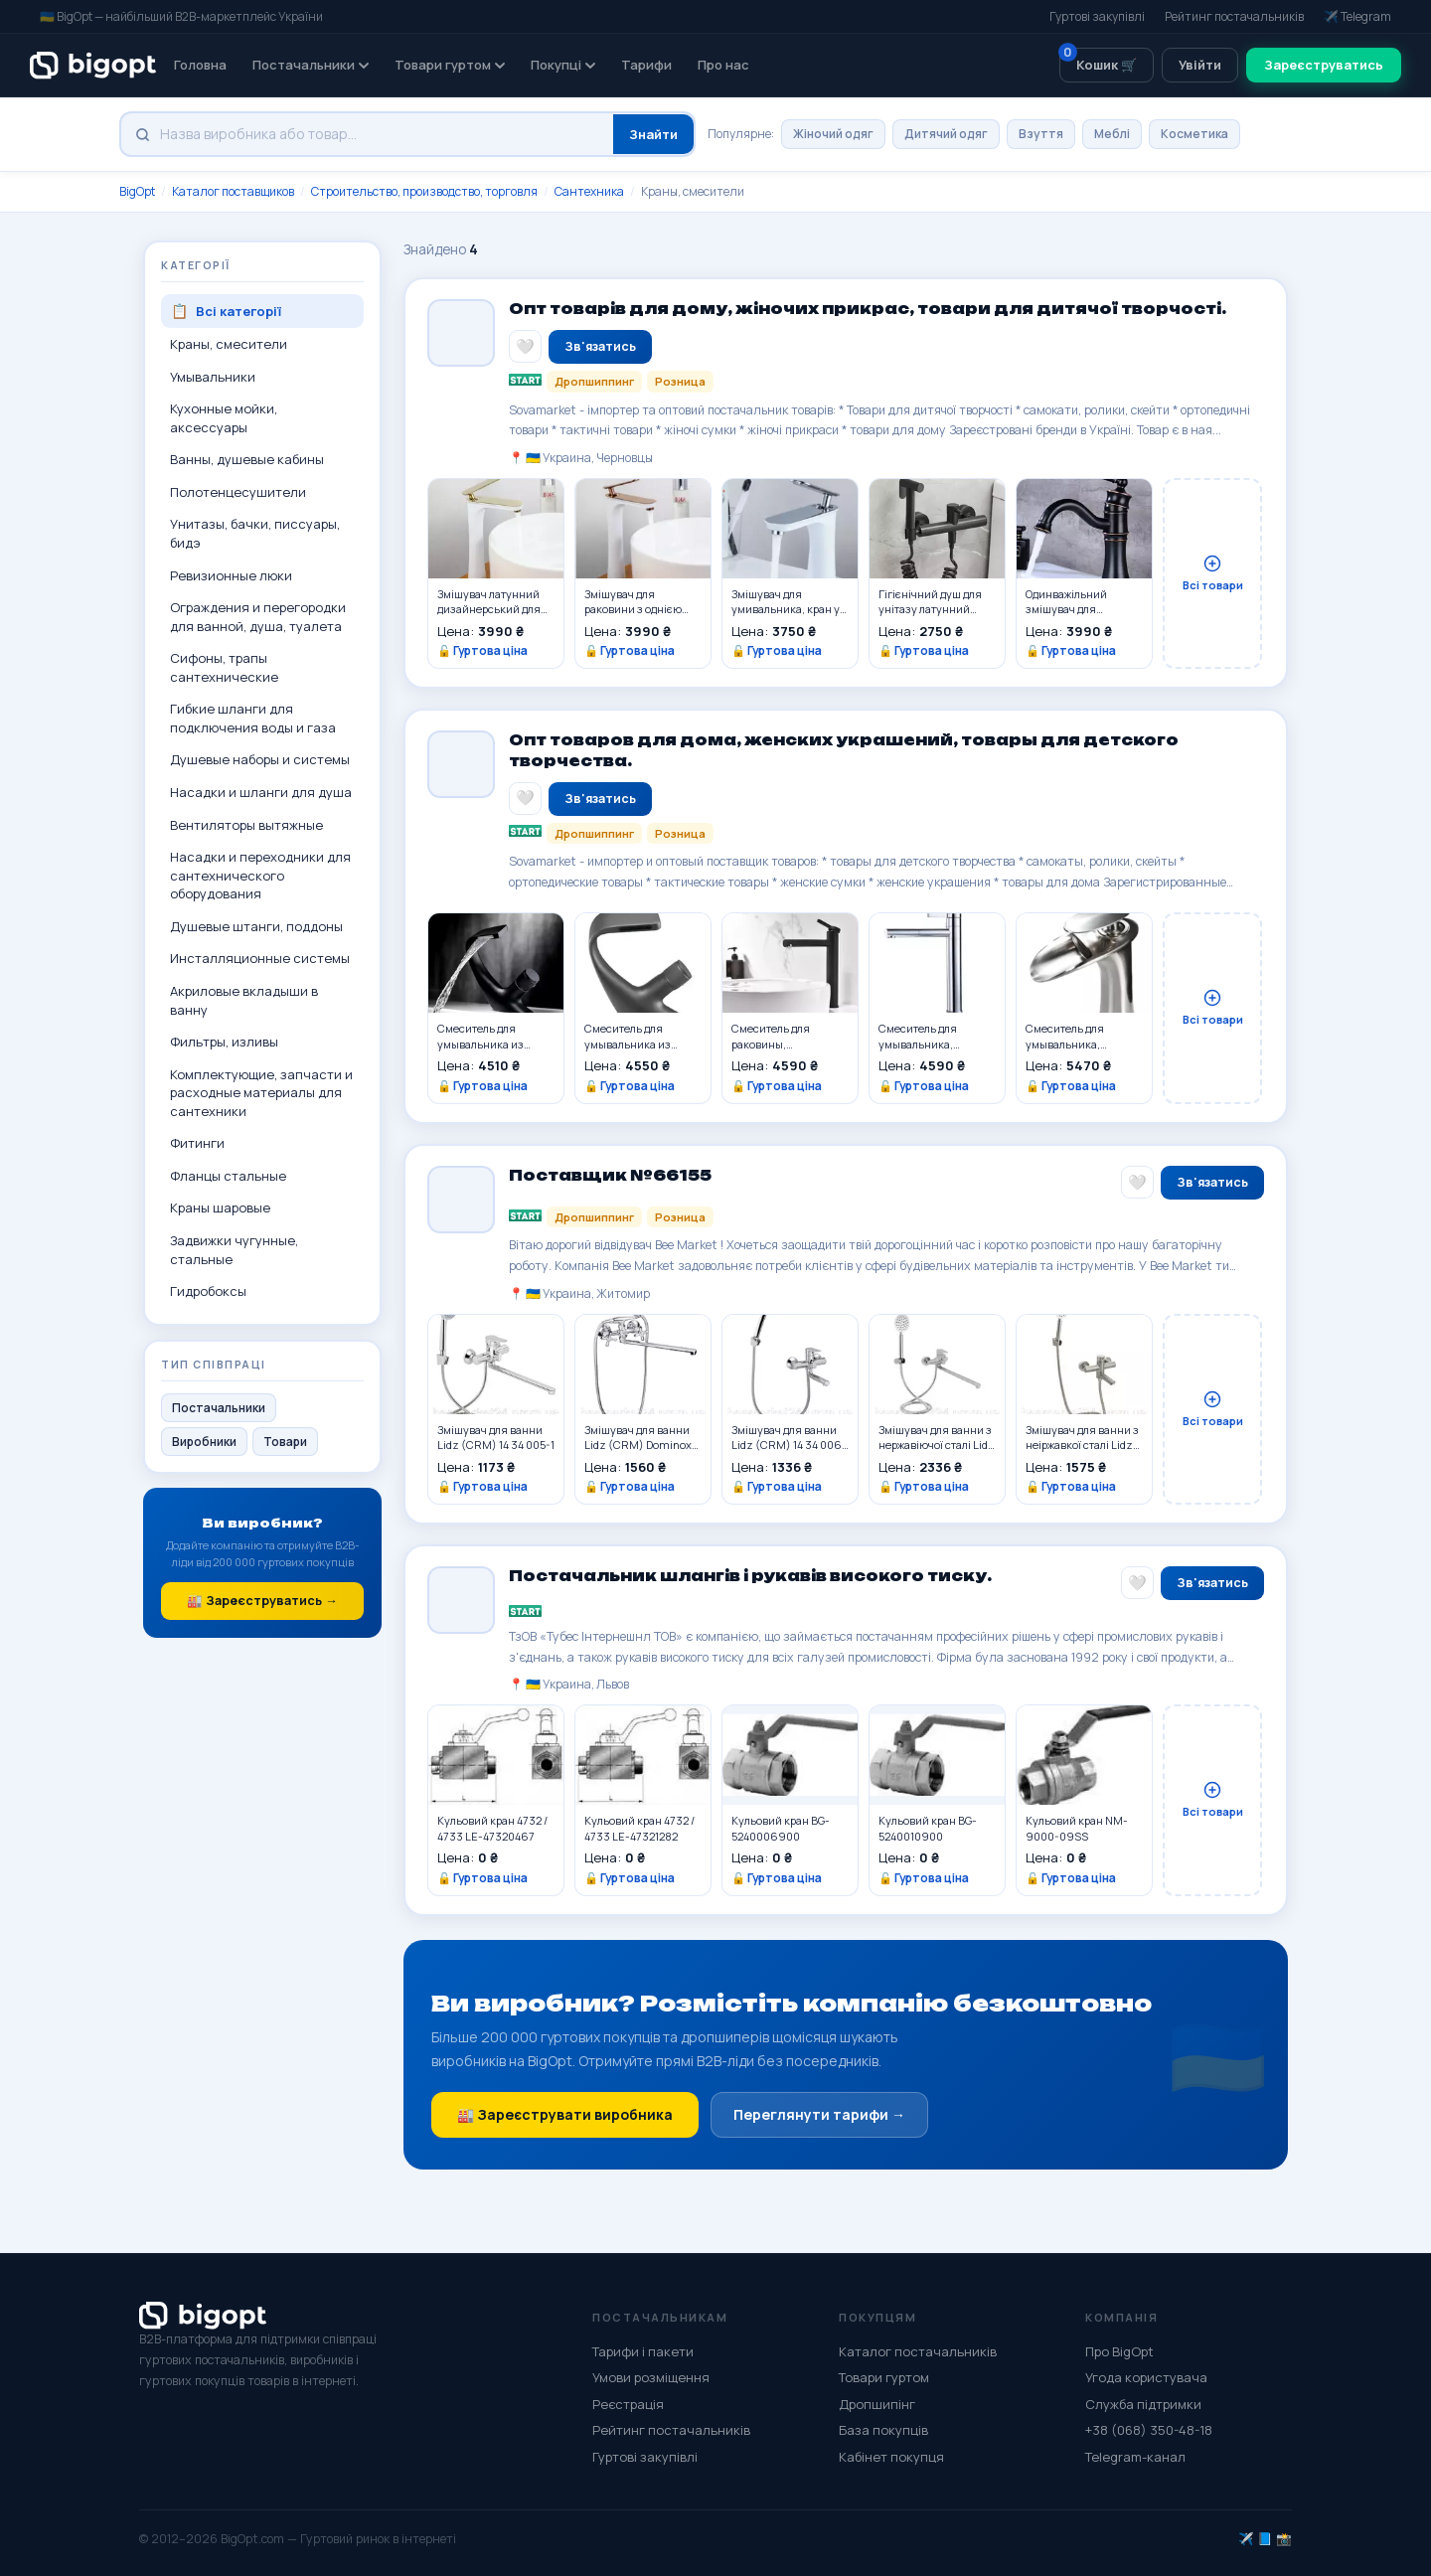  Describe the element at coordinates (638, 1442) in the screenshot. I see `Змішувач для ванни Lidz (CRM) Dominox 15 143` at that location.